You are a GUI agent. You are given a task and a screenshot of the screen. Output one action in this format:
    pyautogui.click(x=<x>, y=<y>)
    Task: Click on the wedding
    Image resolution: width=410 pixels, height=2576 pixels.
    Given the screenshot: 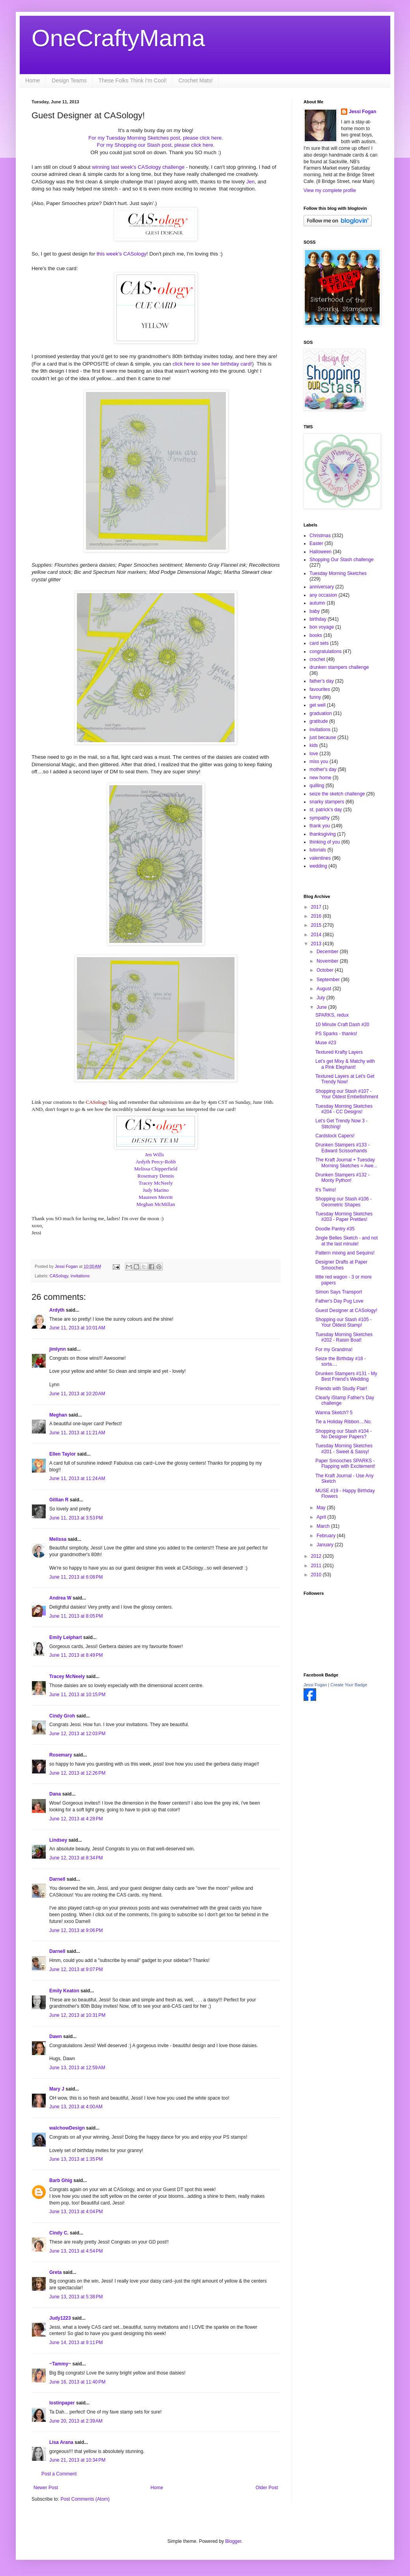 What is the action you would take?
    pyautogui.click(x=318, y=866)
    